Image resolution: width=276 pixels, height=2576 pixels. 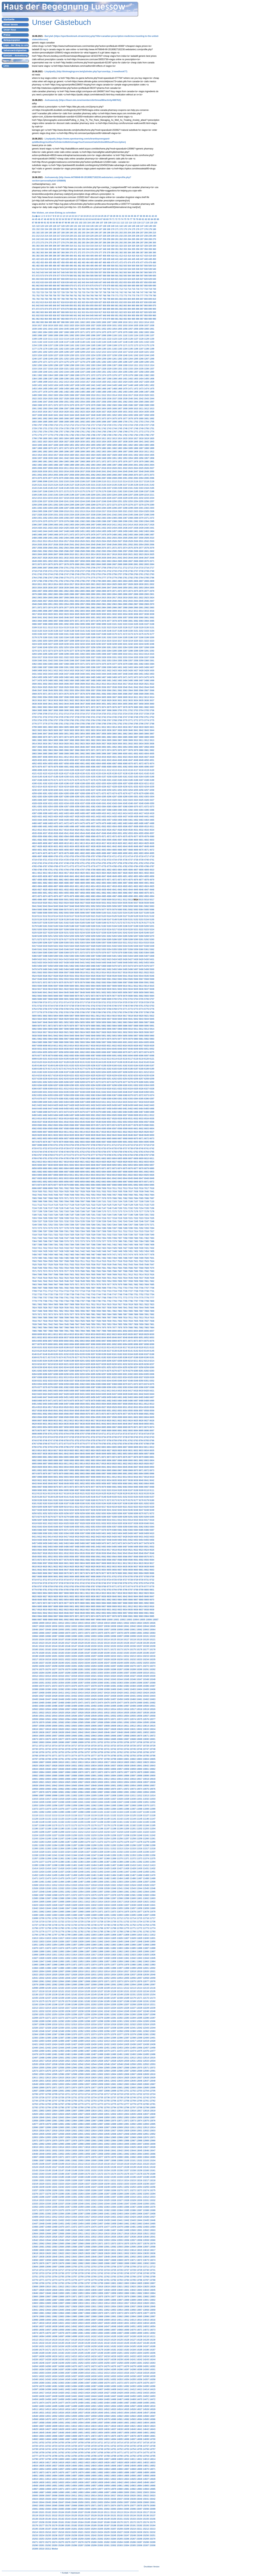 What do you see at coordinates (71, 773) in the screenshot?
I see `4128` at bounding box center [71, 773].